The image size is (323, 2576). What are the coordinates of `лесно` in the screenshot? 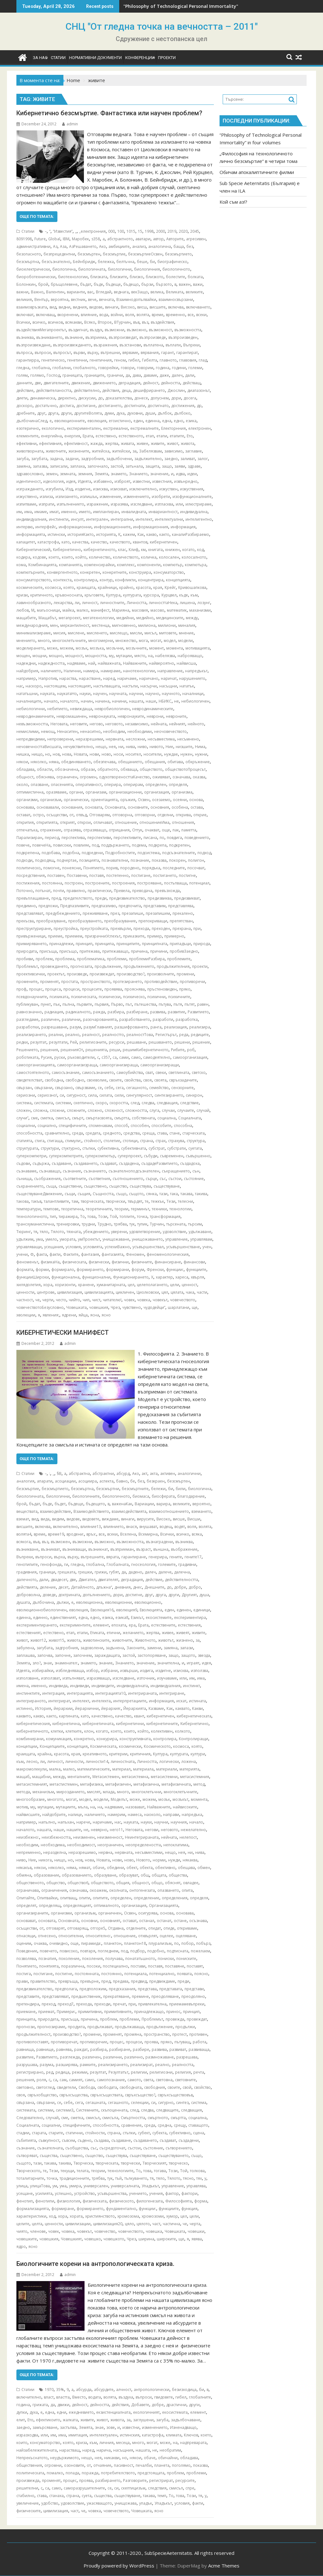 It's located at (32, 1761).